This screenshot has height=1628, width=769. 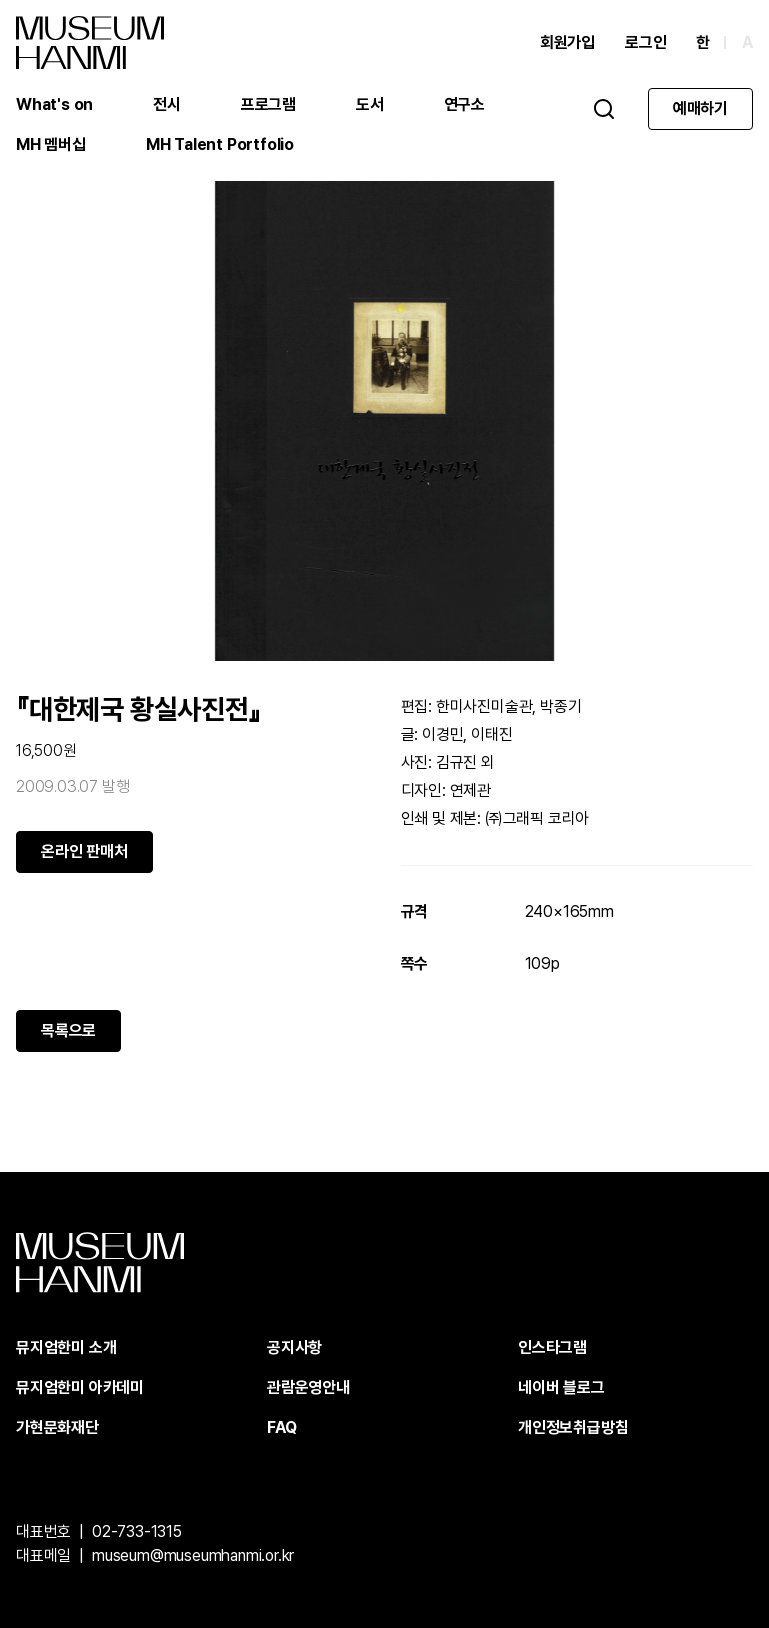 What do you see at coordinates (308, 1387) in the screenshot?
I see `관람운영안내` at bounding box center [308, 1387].